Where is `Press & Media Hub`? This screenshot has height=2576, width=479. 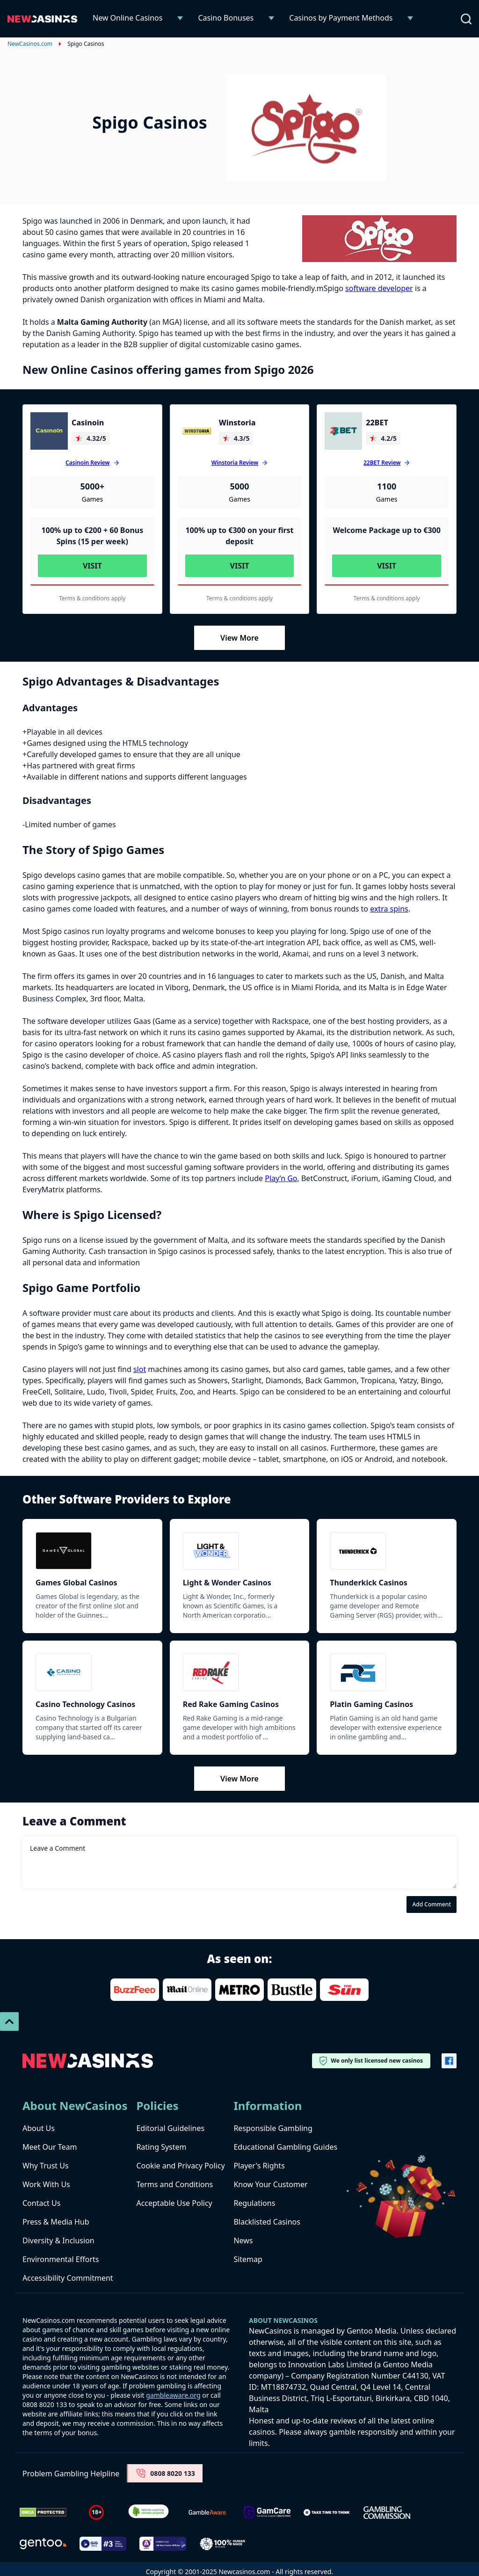
Press & Media Hub is located at coordinates (55, 2222).